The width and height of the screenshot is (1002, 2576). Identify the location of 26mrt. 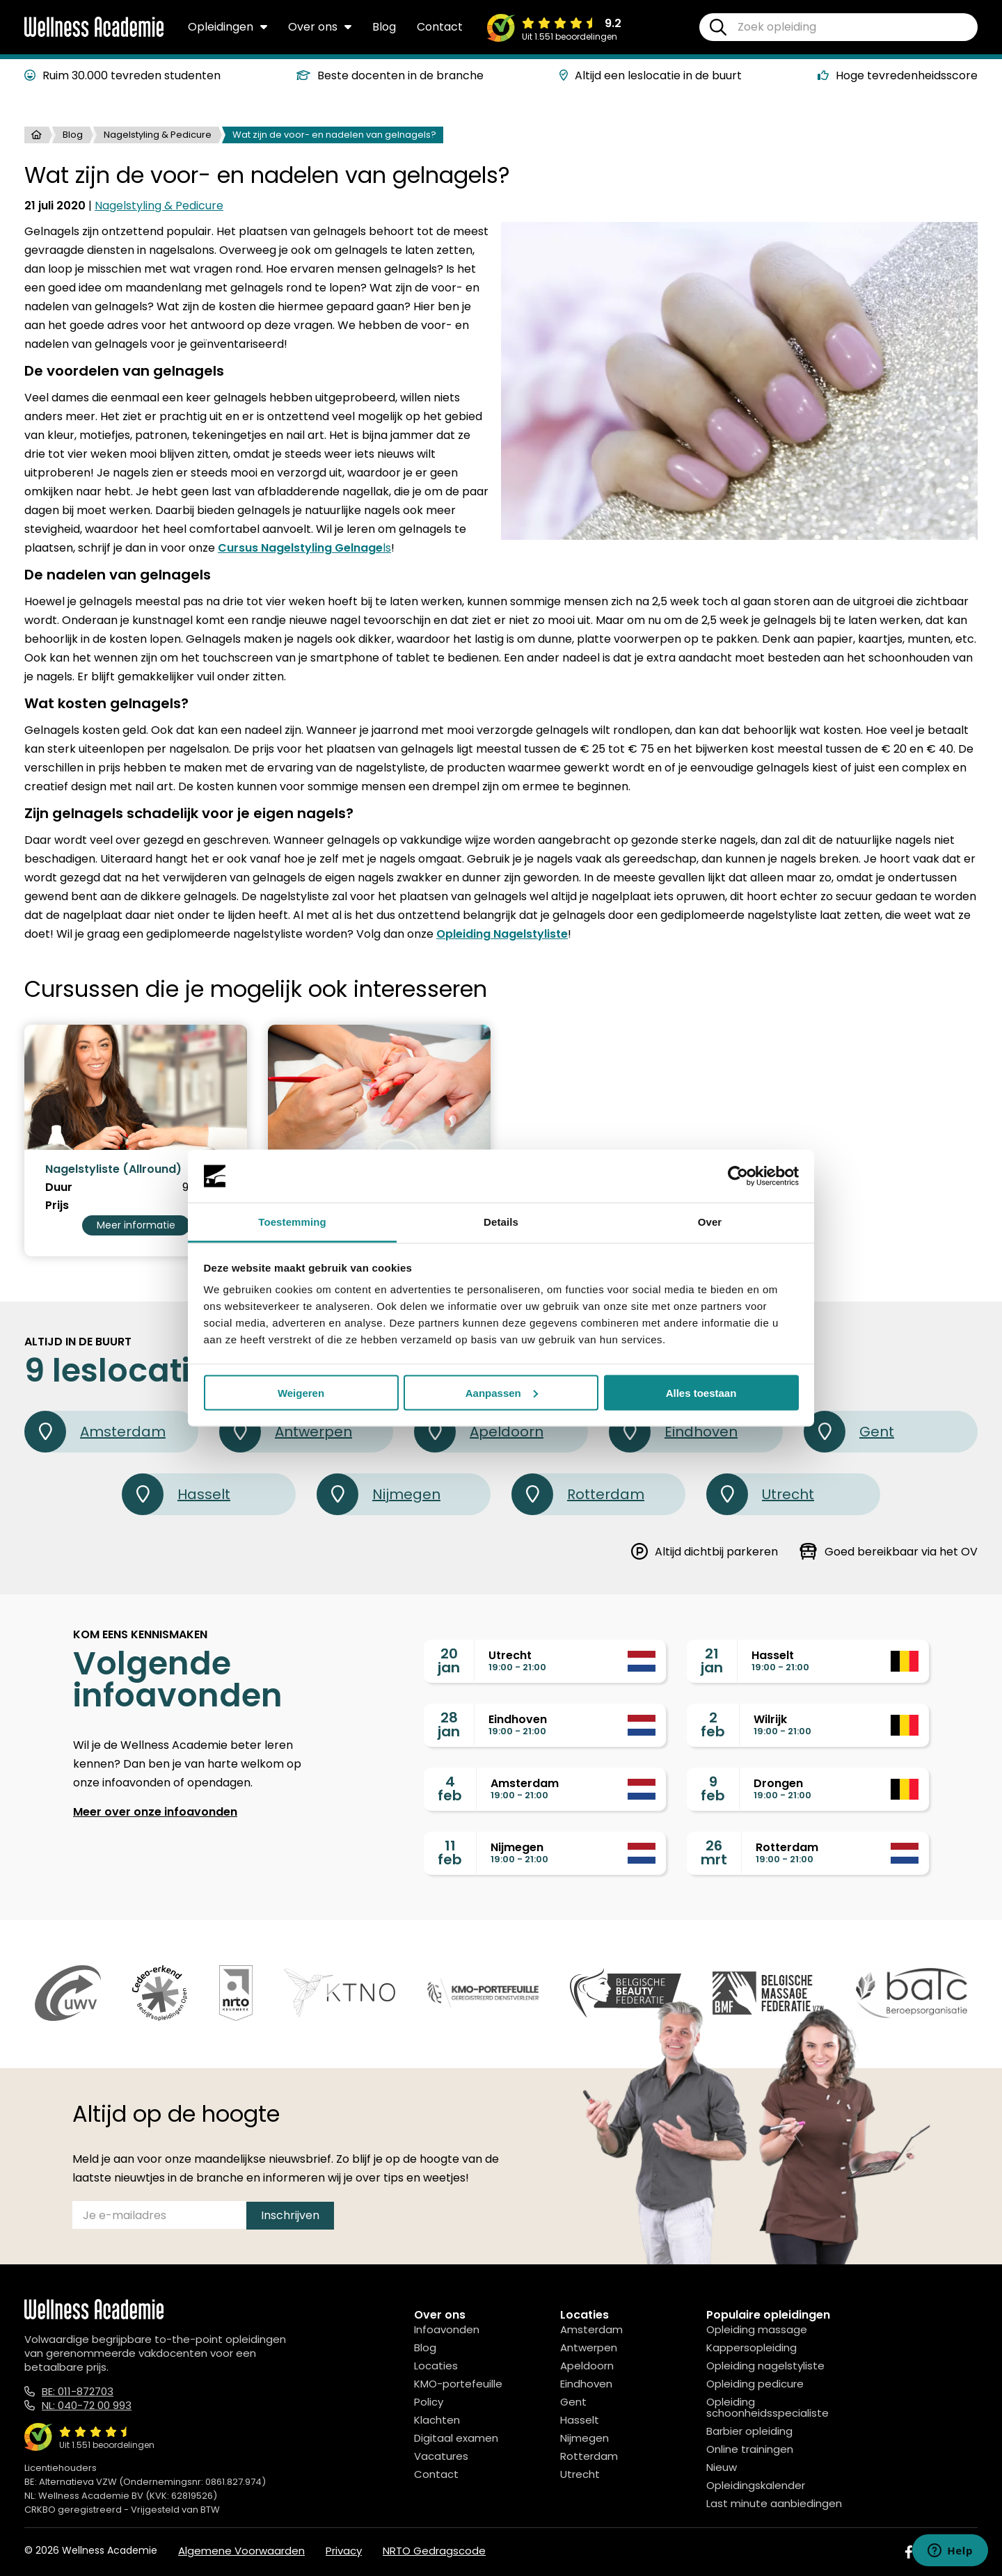
(714, 1852).